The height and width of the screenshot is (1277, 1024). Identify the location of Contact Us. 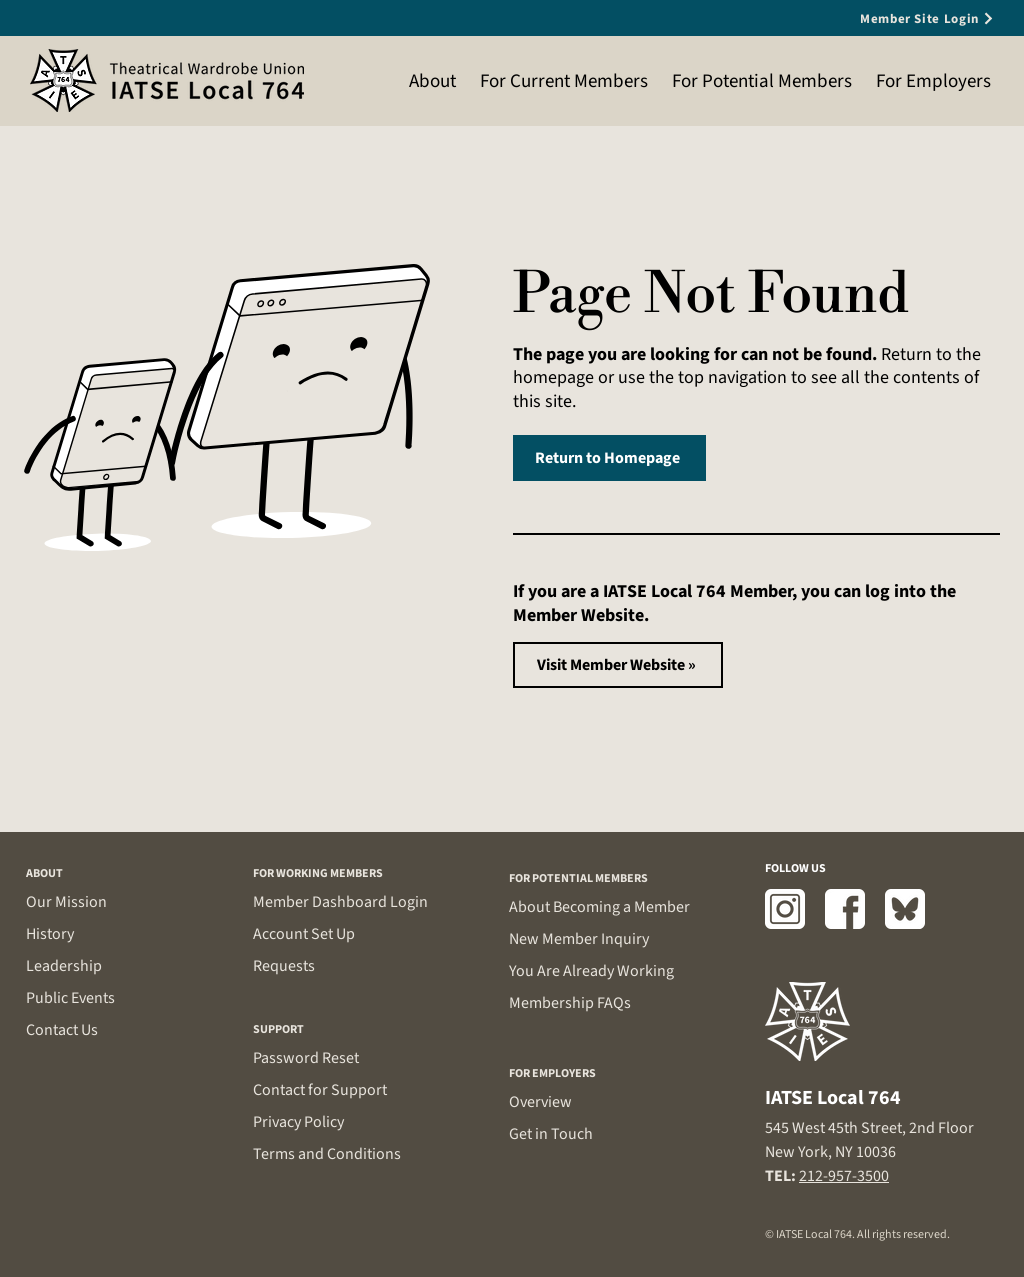
(62, 1030).